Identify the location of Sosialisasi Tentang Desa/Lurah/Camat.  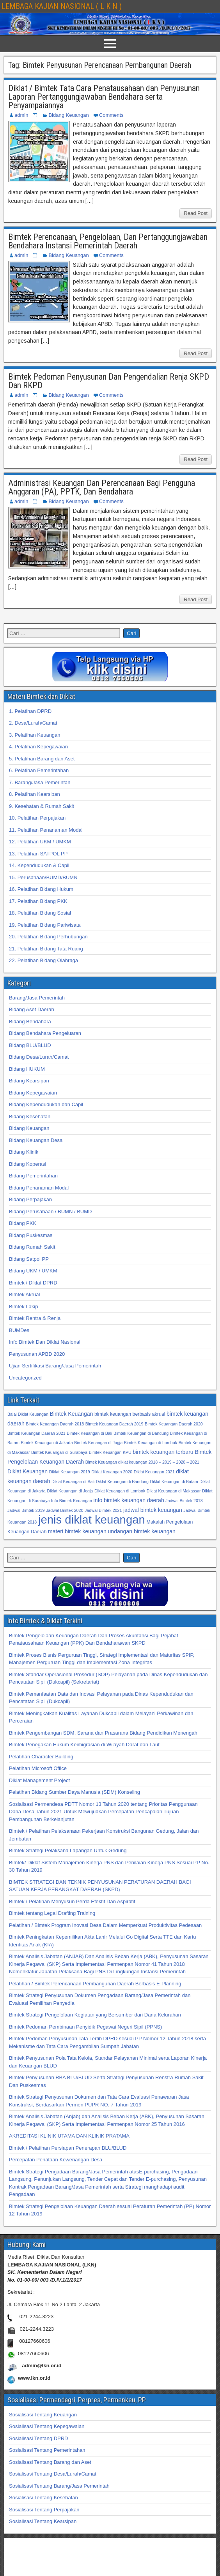
(52, 2474).